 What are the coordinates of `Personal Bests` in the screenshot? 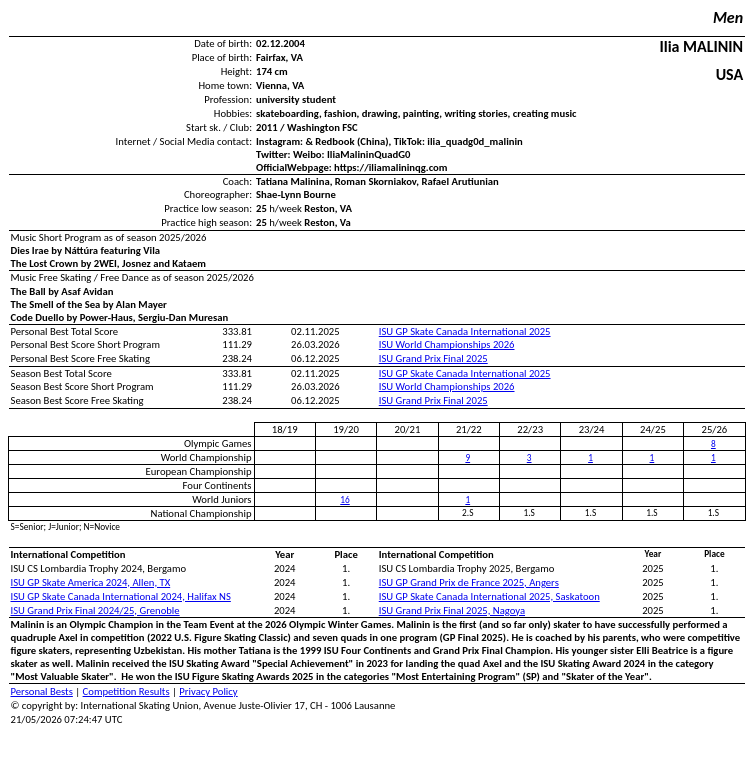 It's located at (42, 691).